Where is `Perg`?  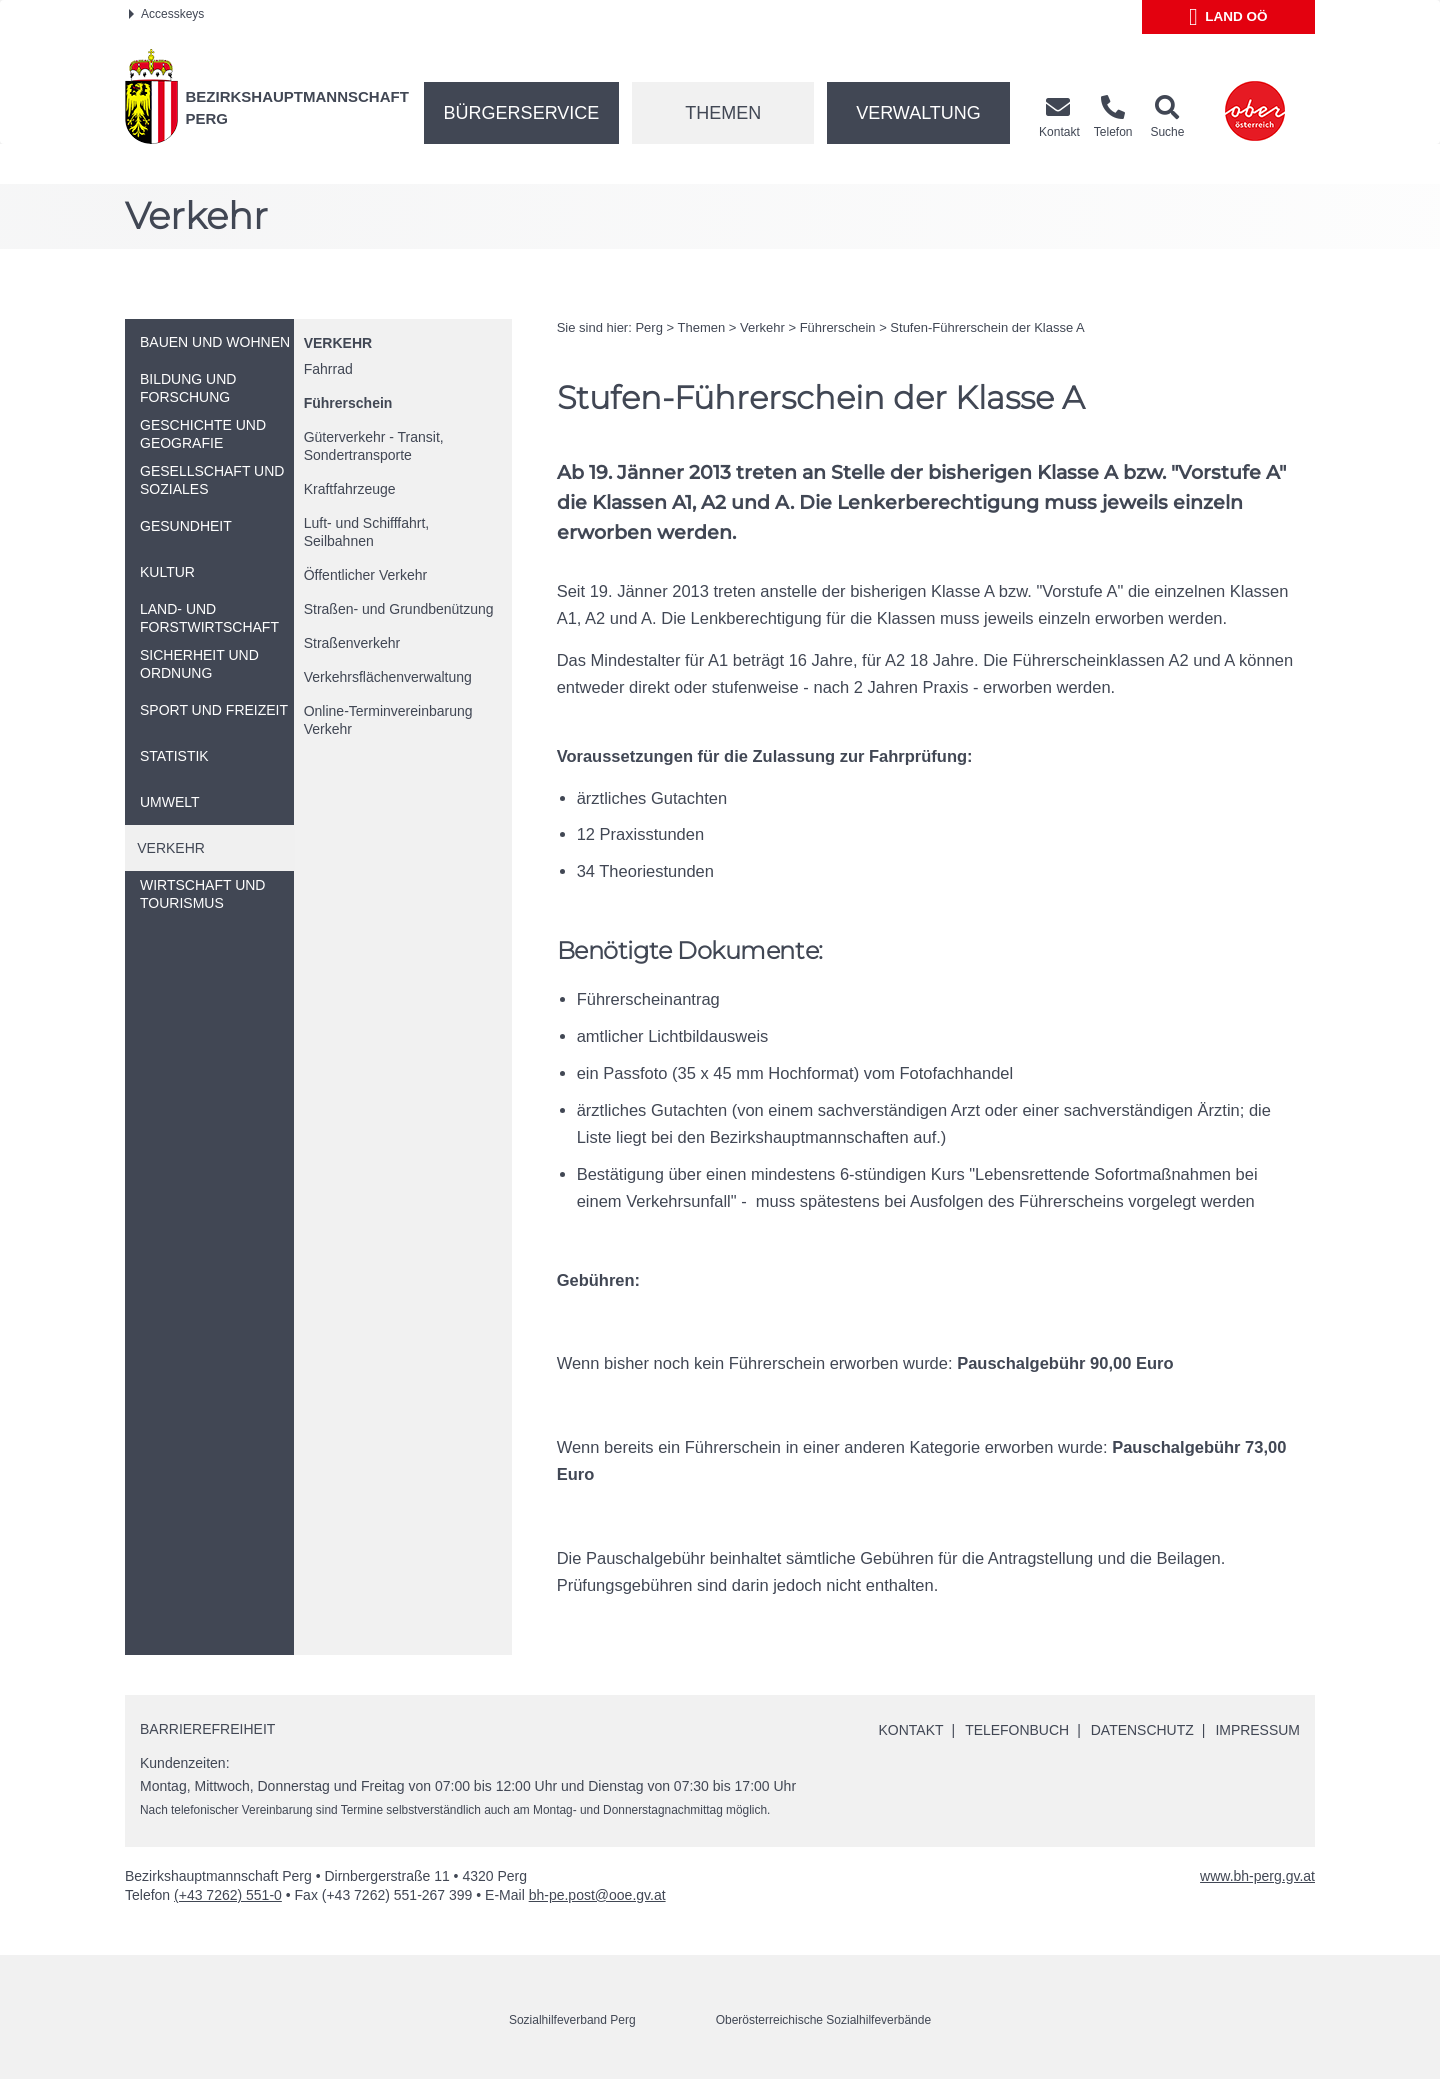
Perg is located at coordinates (648, 327).